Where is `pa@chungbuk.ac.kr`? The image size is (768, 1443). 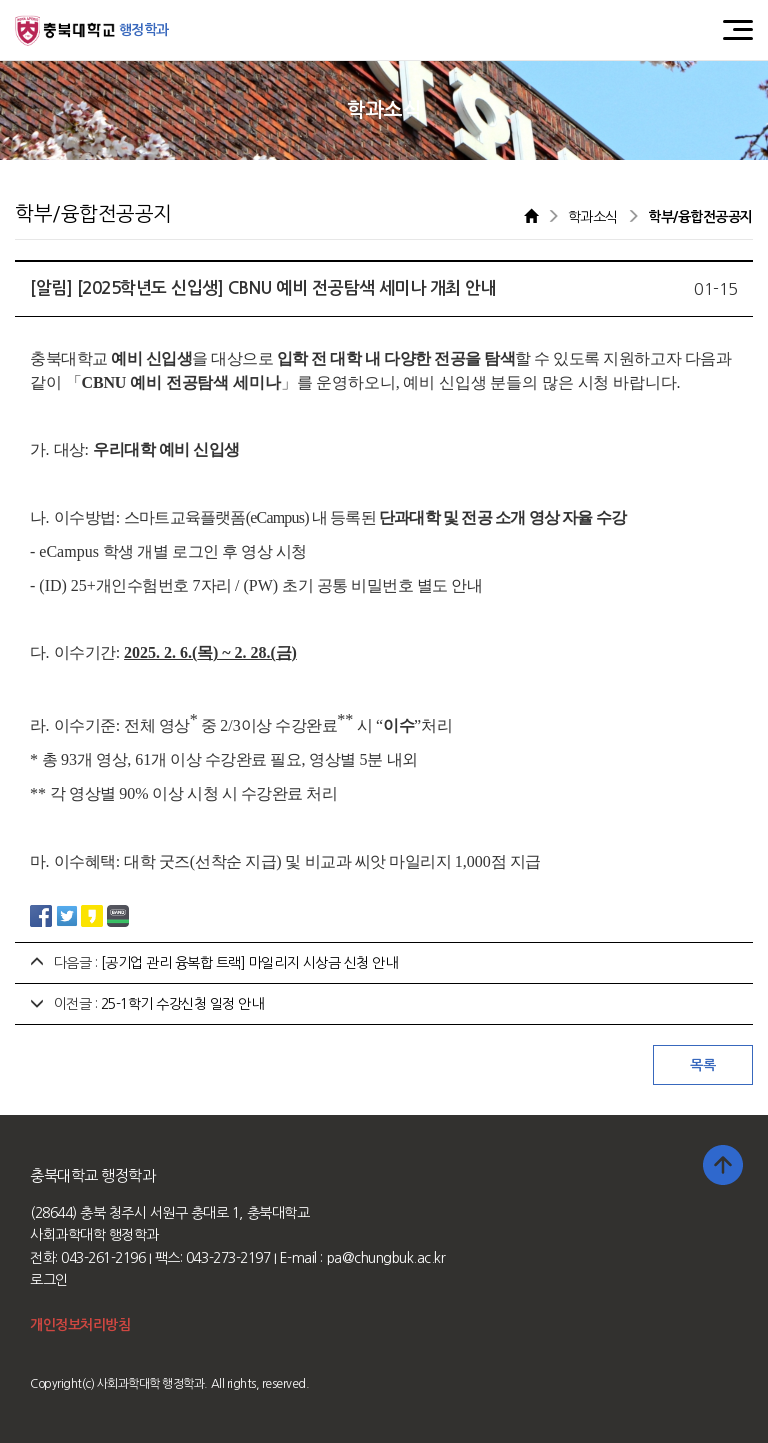
pa@chungbuk.ac.kr is located at coordinates (386, 1258).